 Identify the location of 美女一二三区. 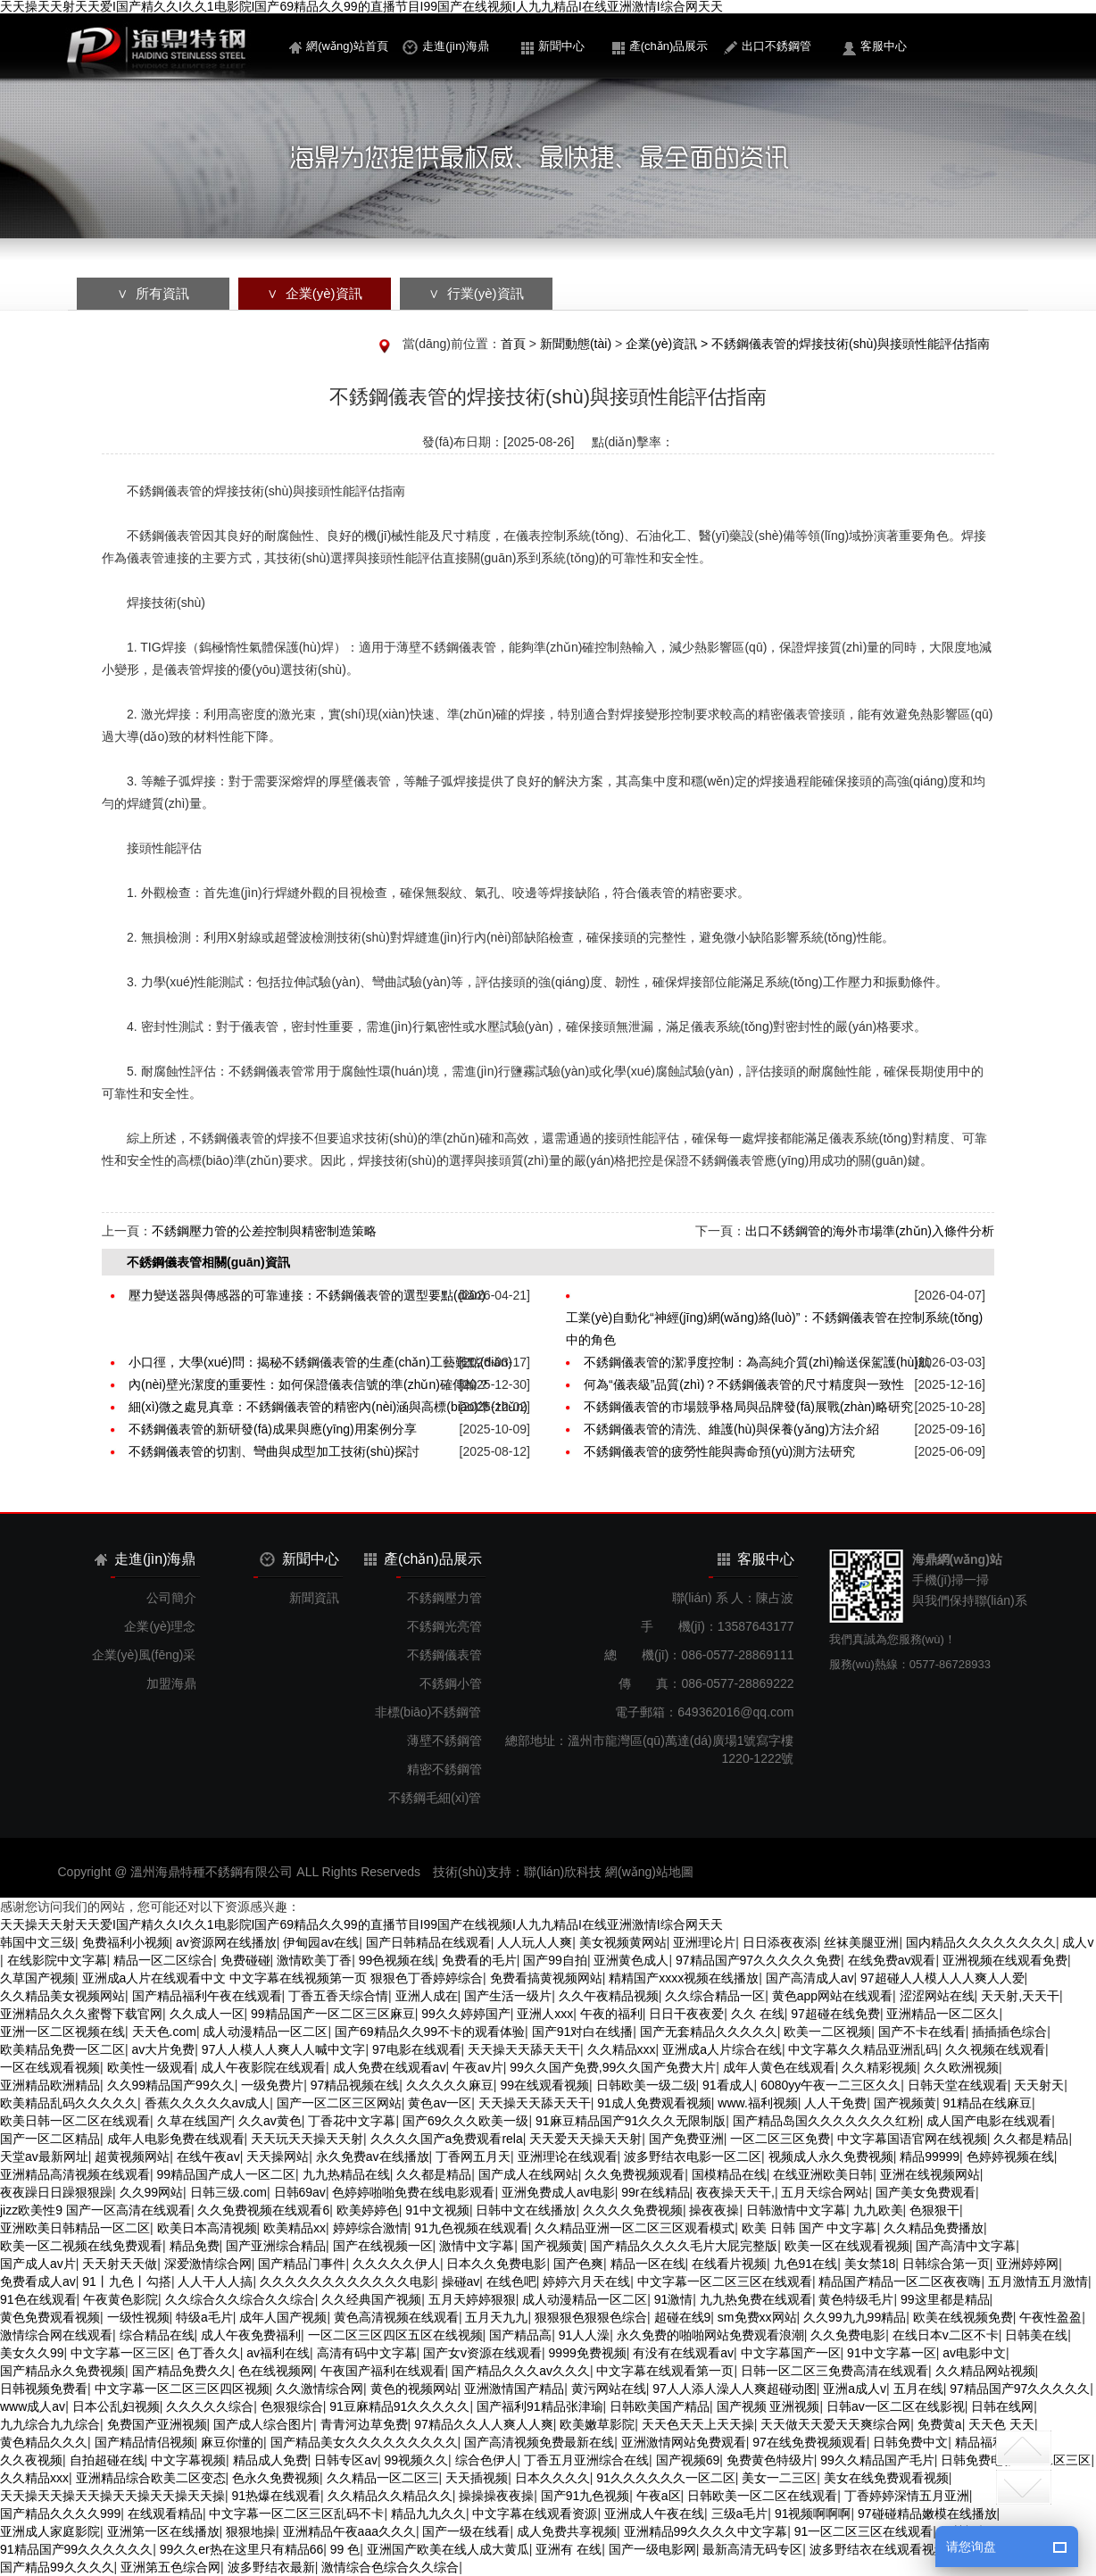
(779, 2478).